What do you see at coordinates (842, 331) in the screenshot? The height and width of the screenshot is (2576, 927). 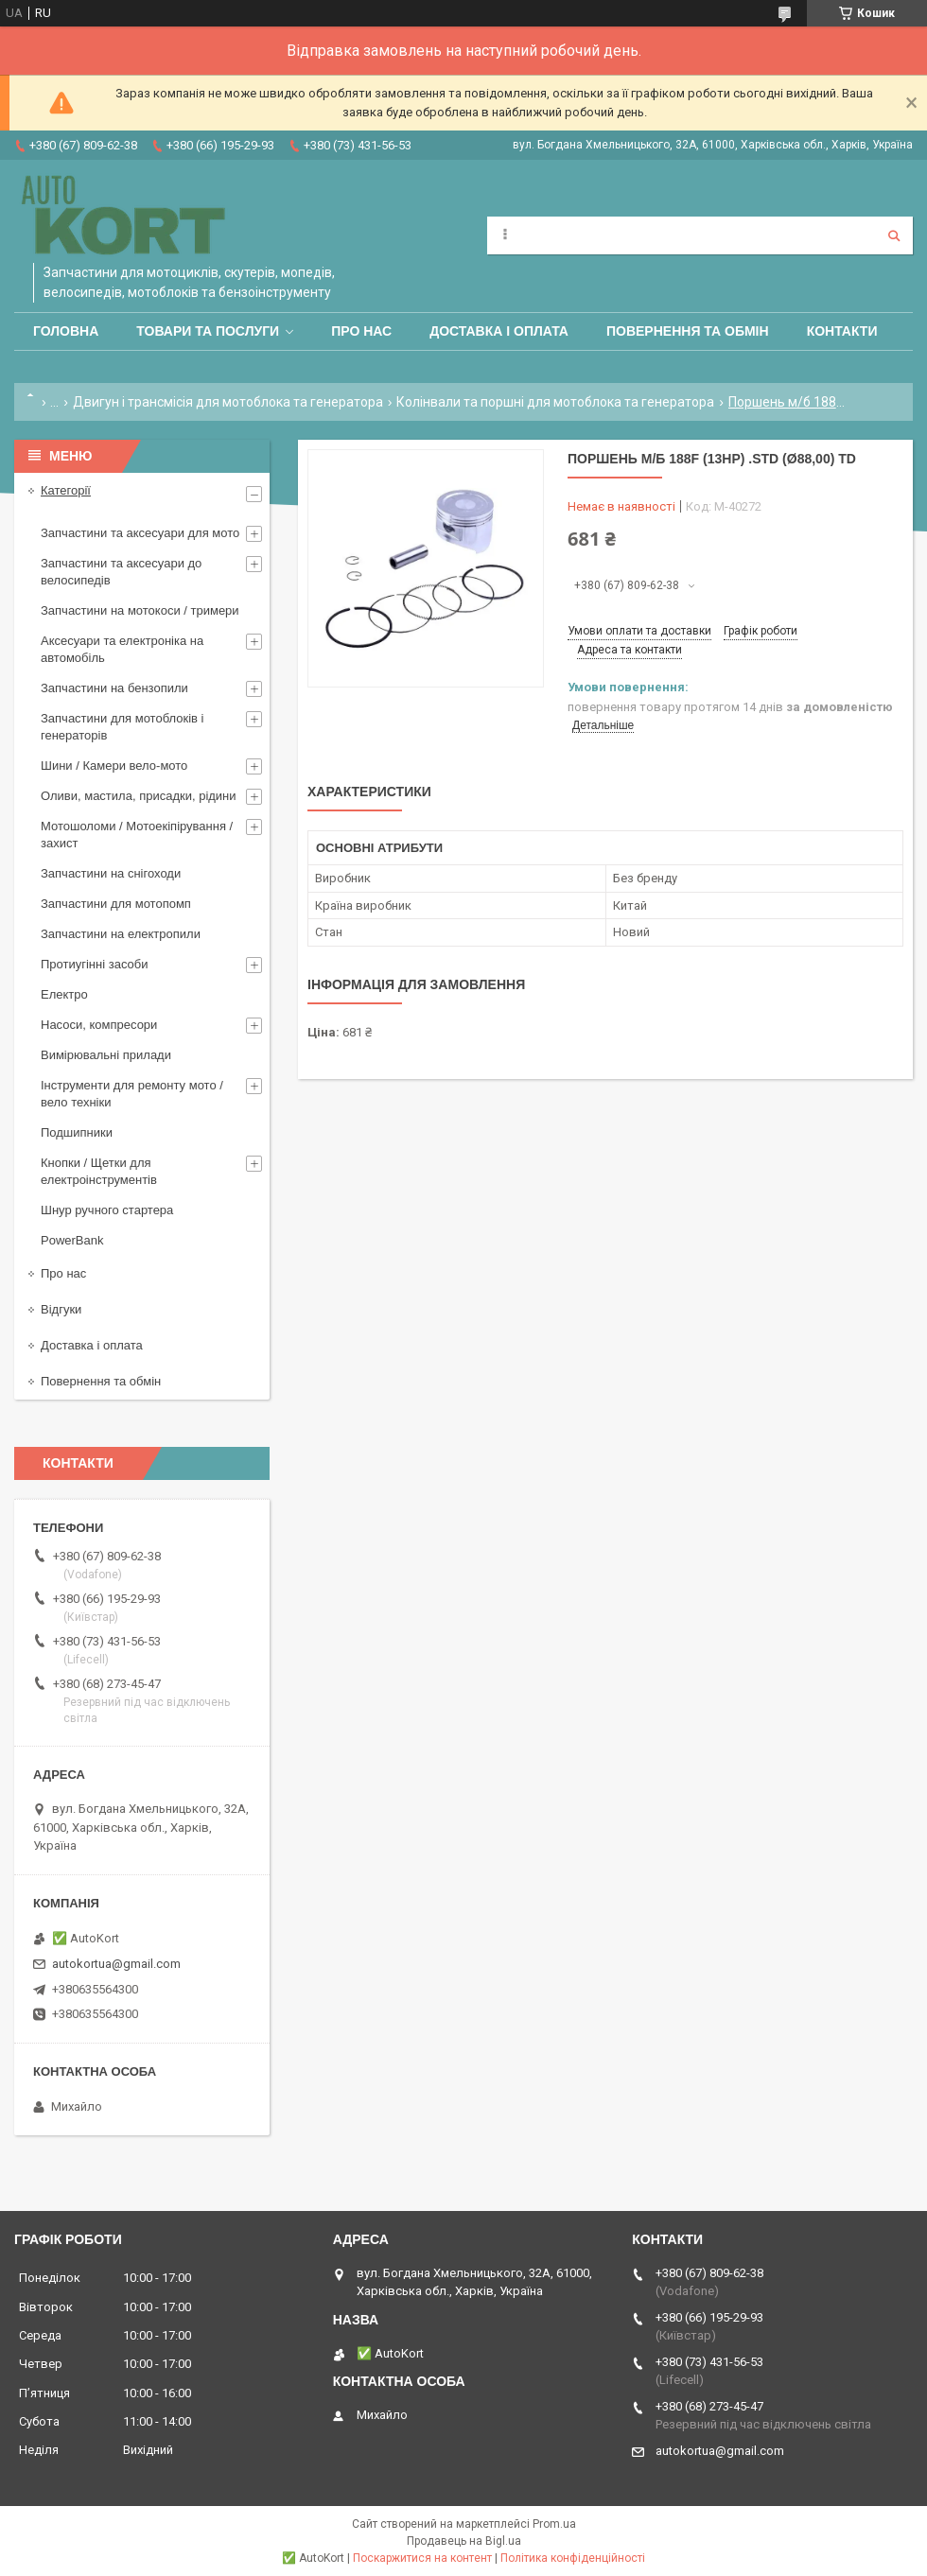 I see `Контакти` at bounding box center [842, 331].